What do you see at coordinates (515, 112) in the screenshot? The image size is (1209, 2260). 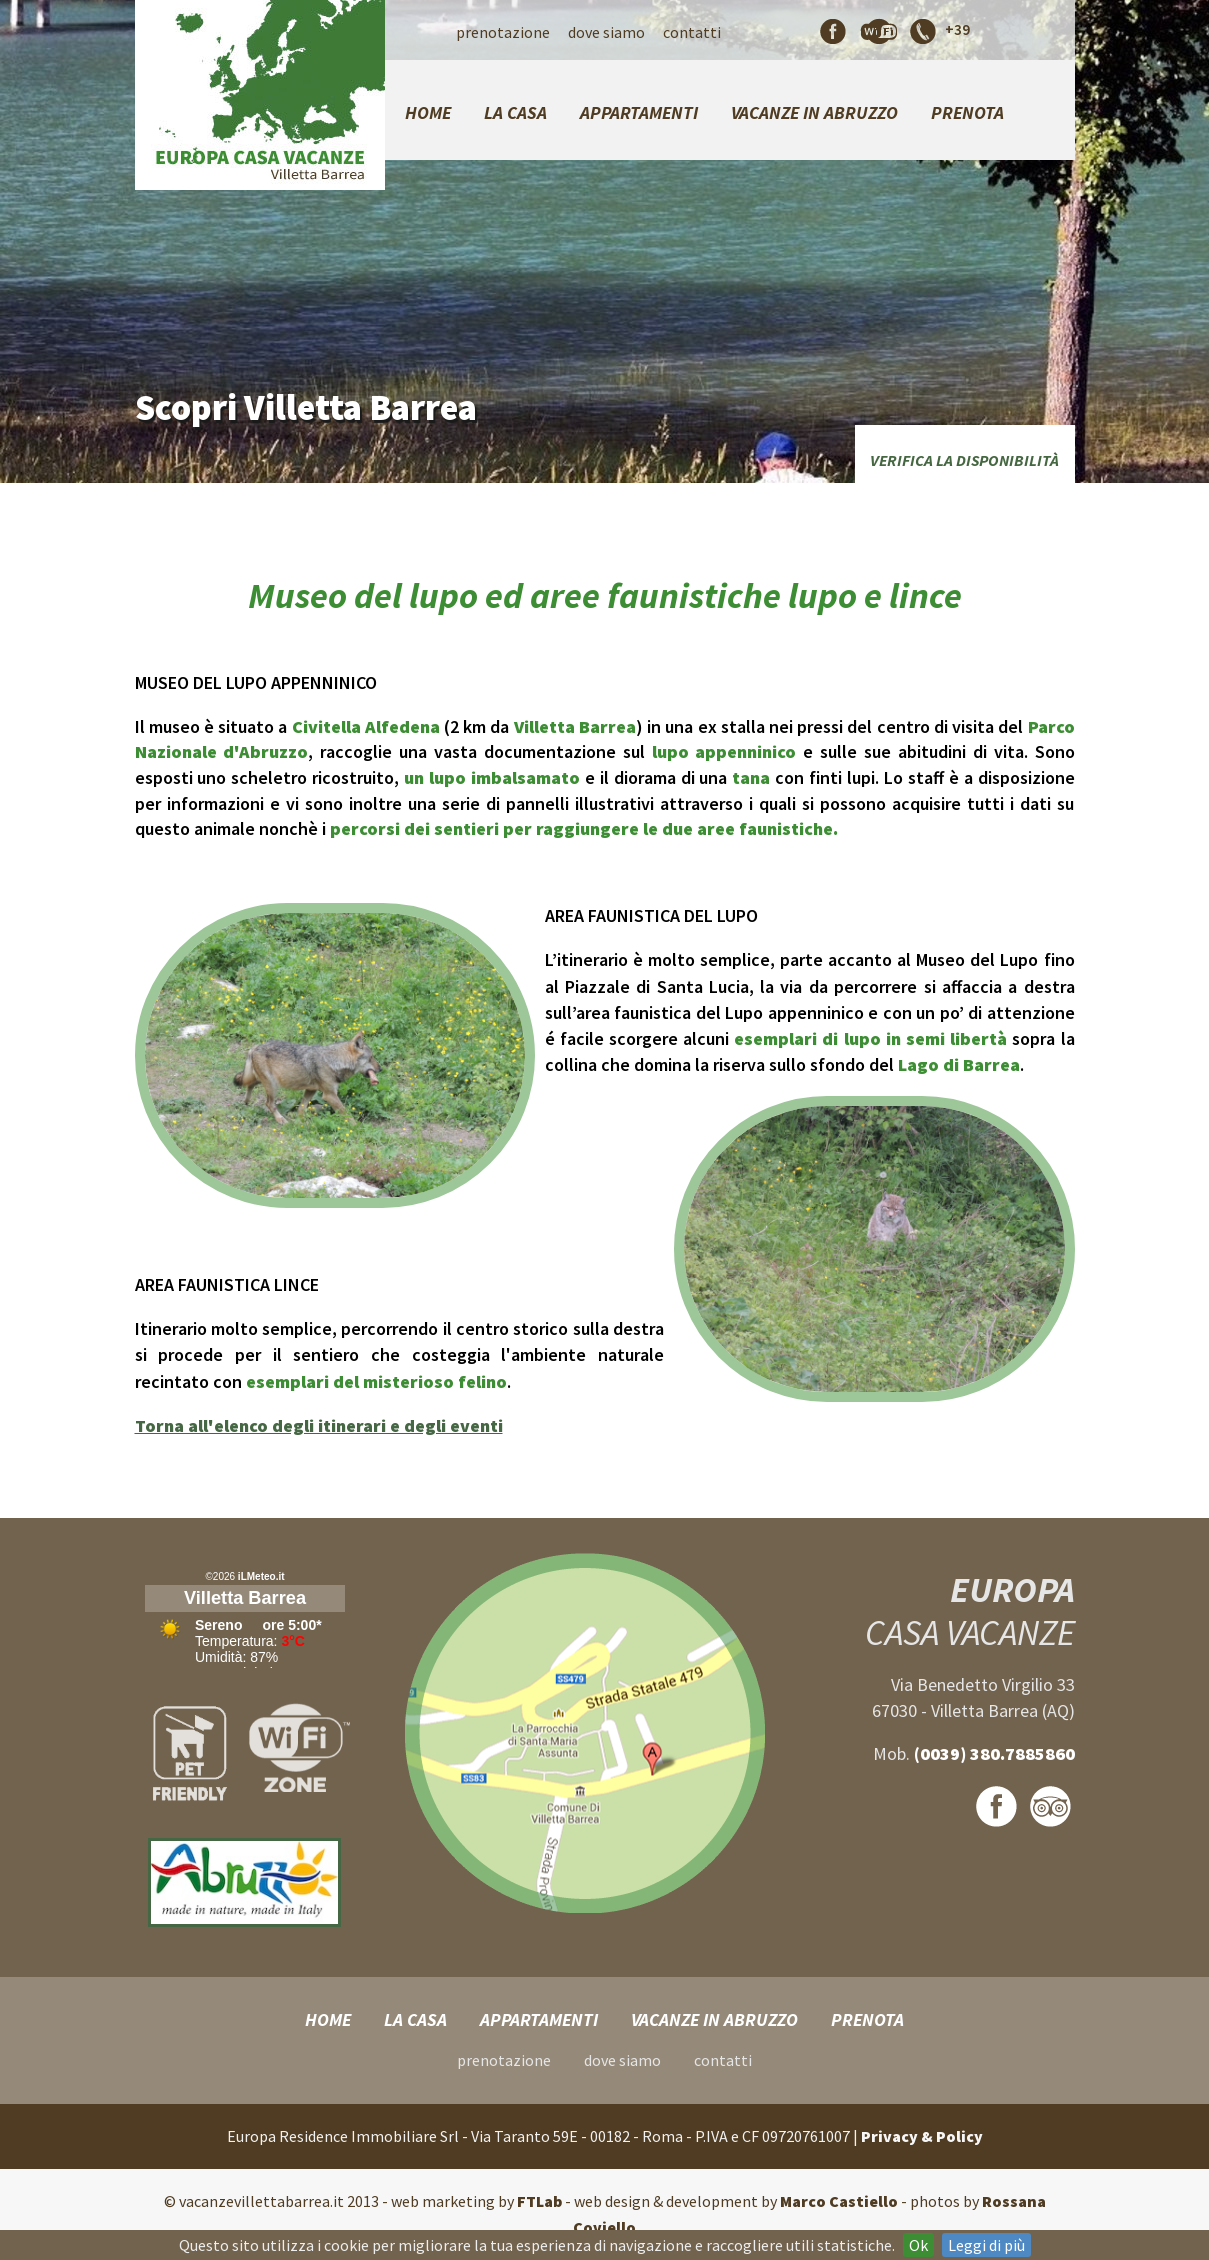 I see `La Casa` at bounding box center [515, 112].